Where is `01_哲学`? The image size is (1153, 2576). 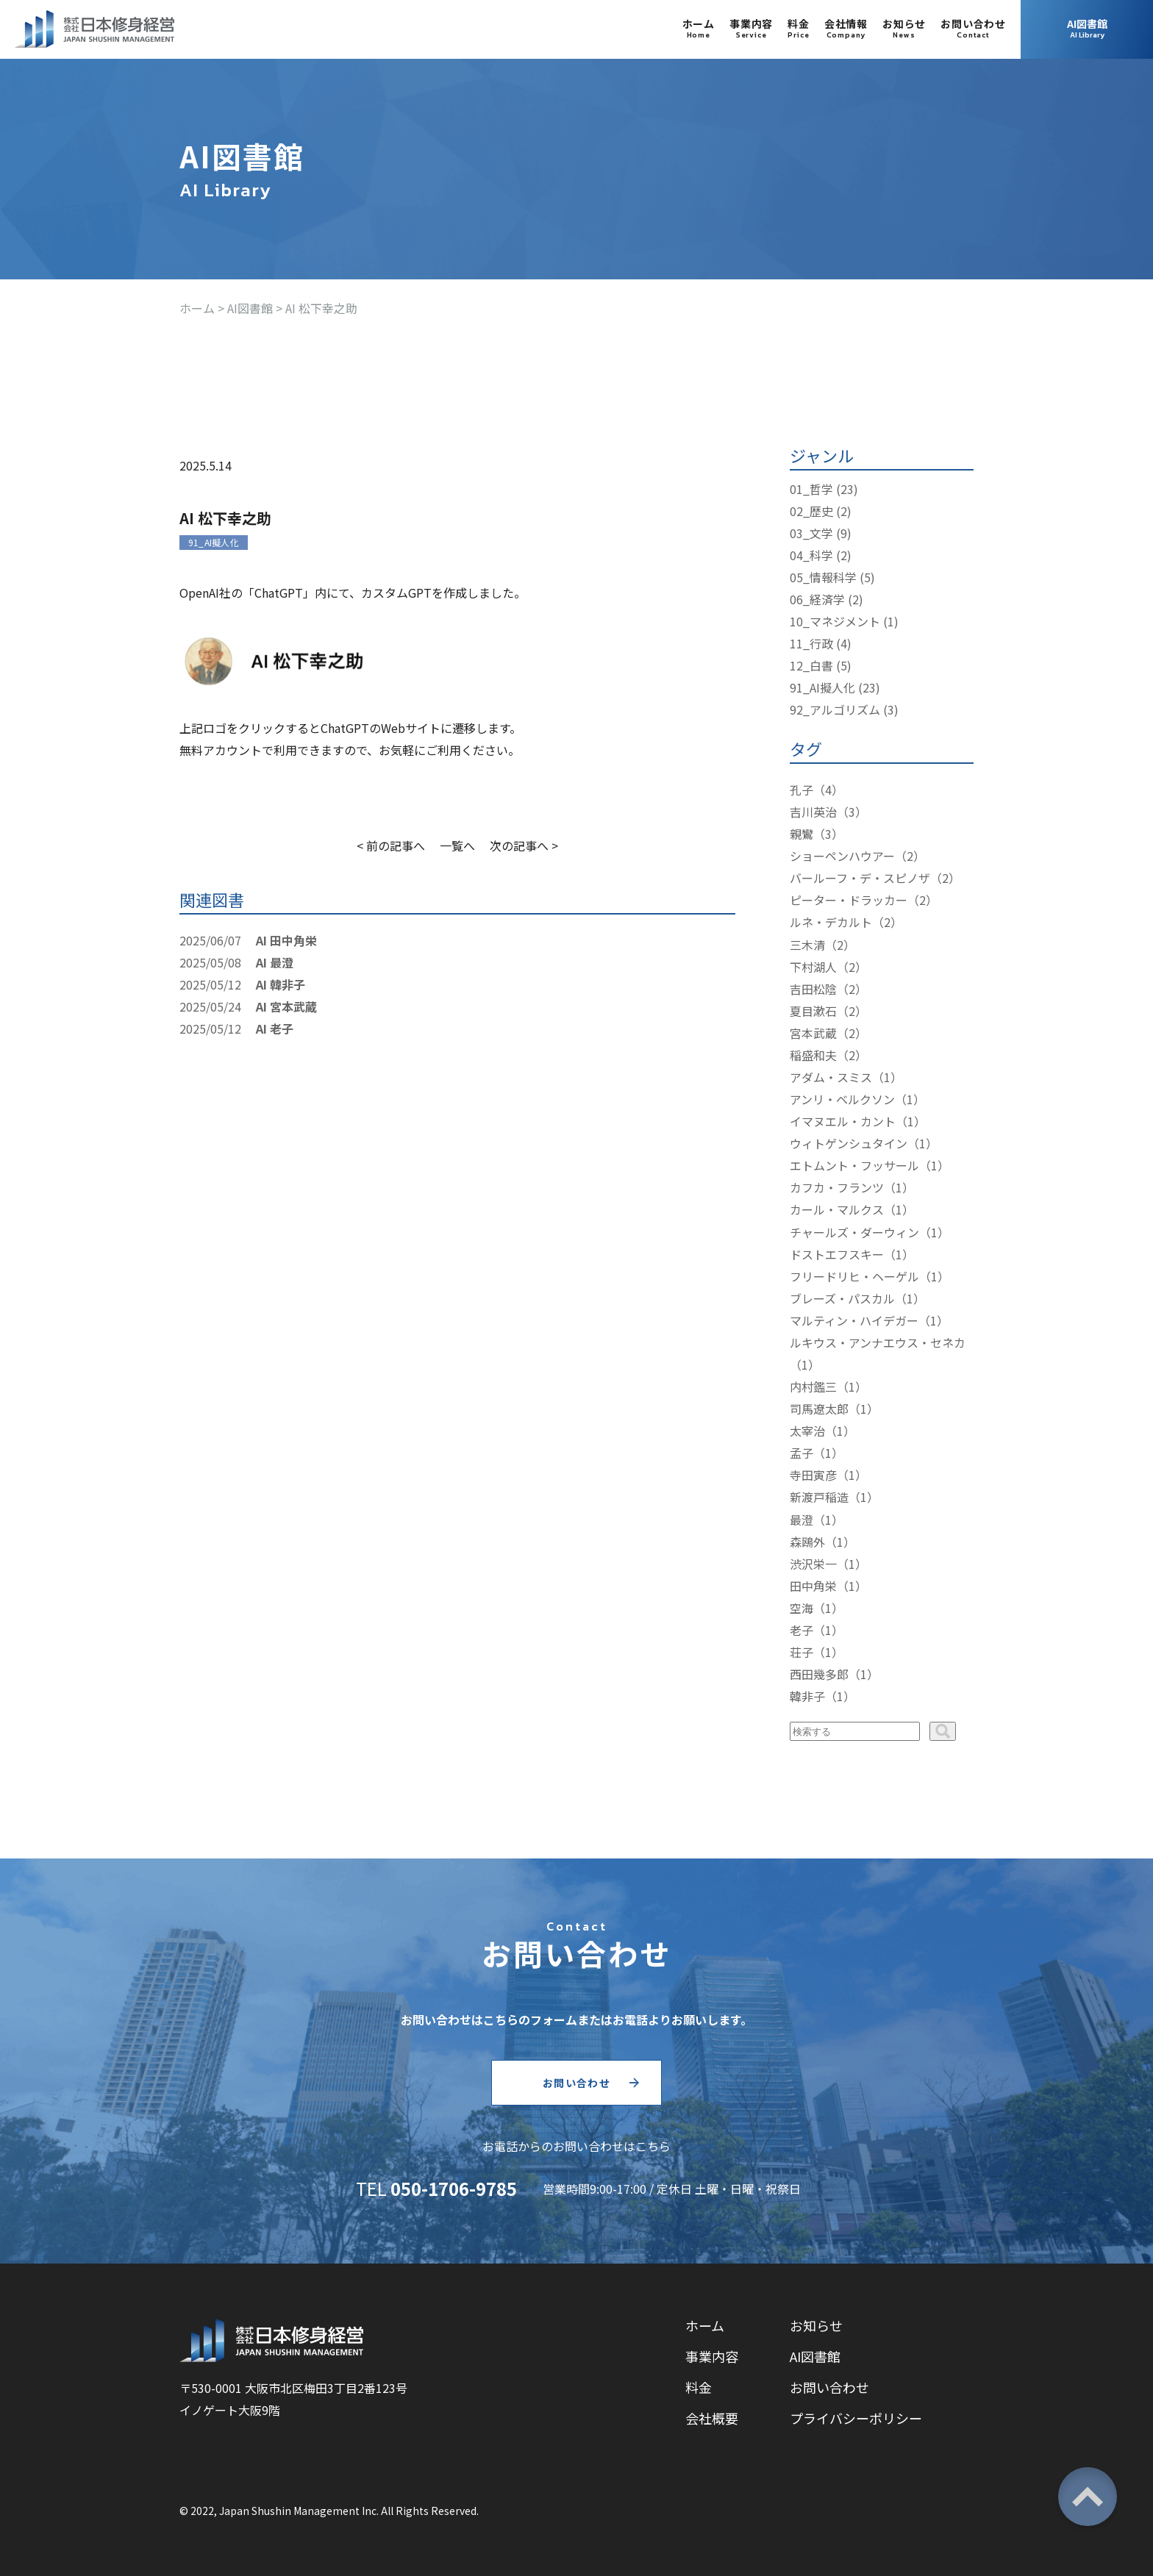 01_哲学 is located at coordinates (811, 489).